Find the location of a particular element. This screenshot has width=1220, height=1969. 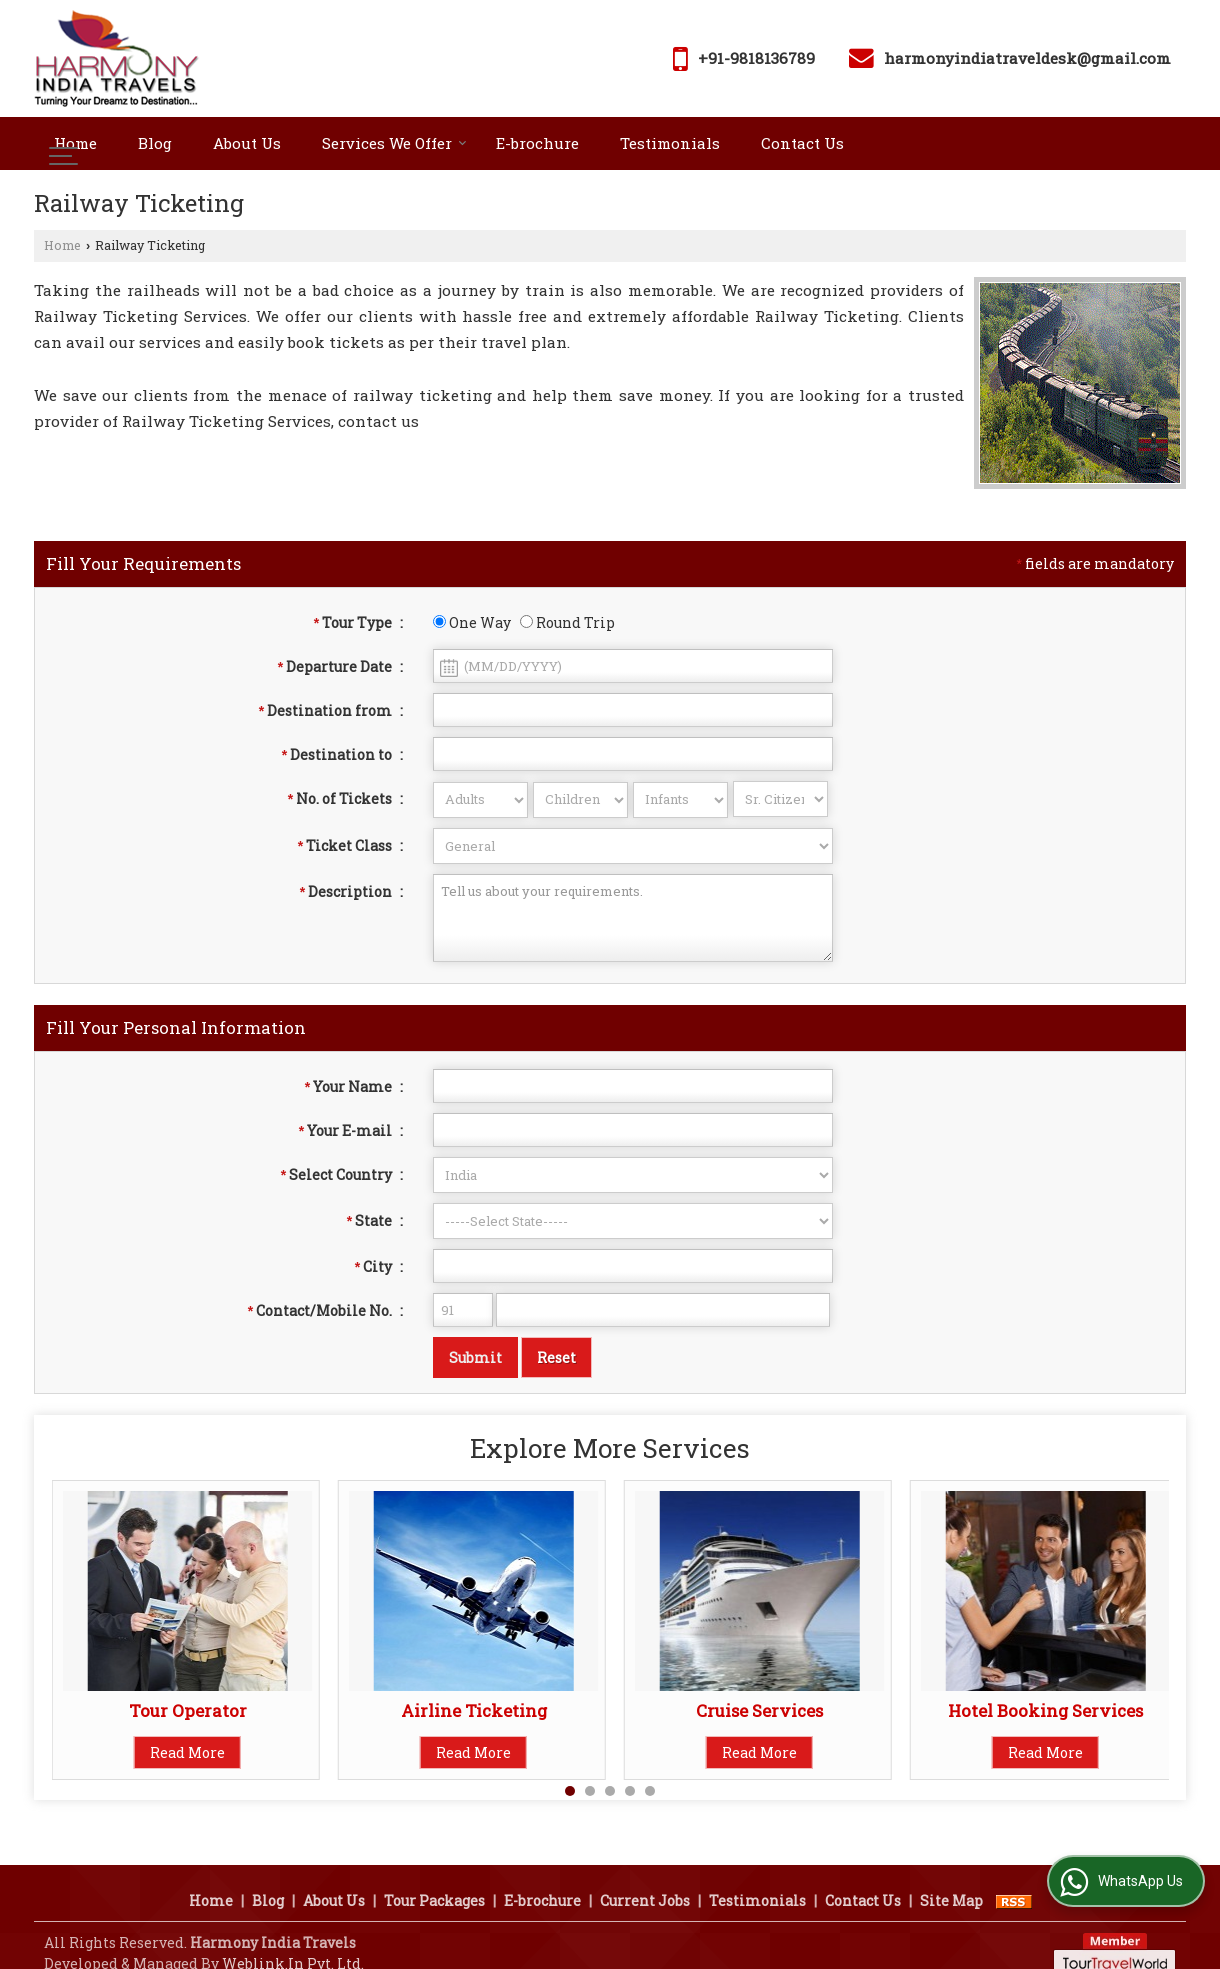

Tour Packages is located at coordinates (434, 1877).